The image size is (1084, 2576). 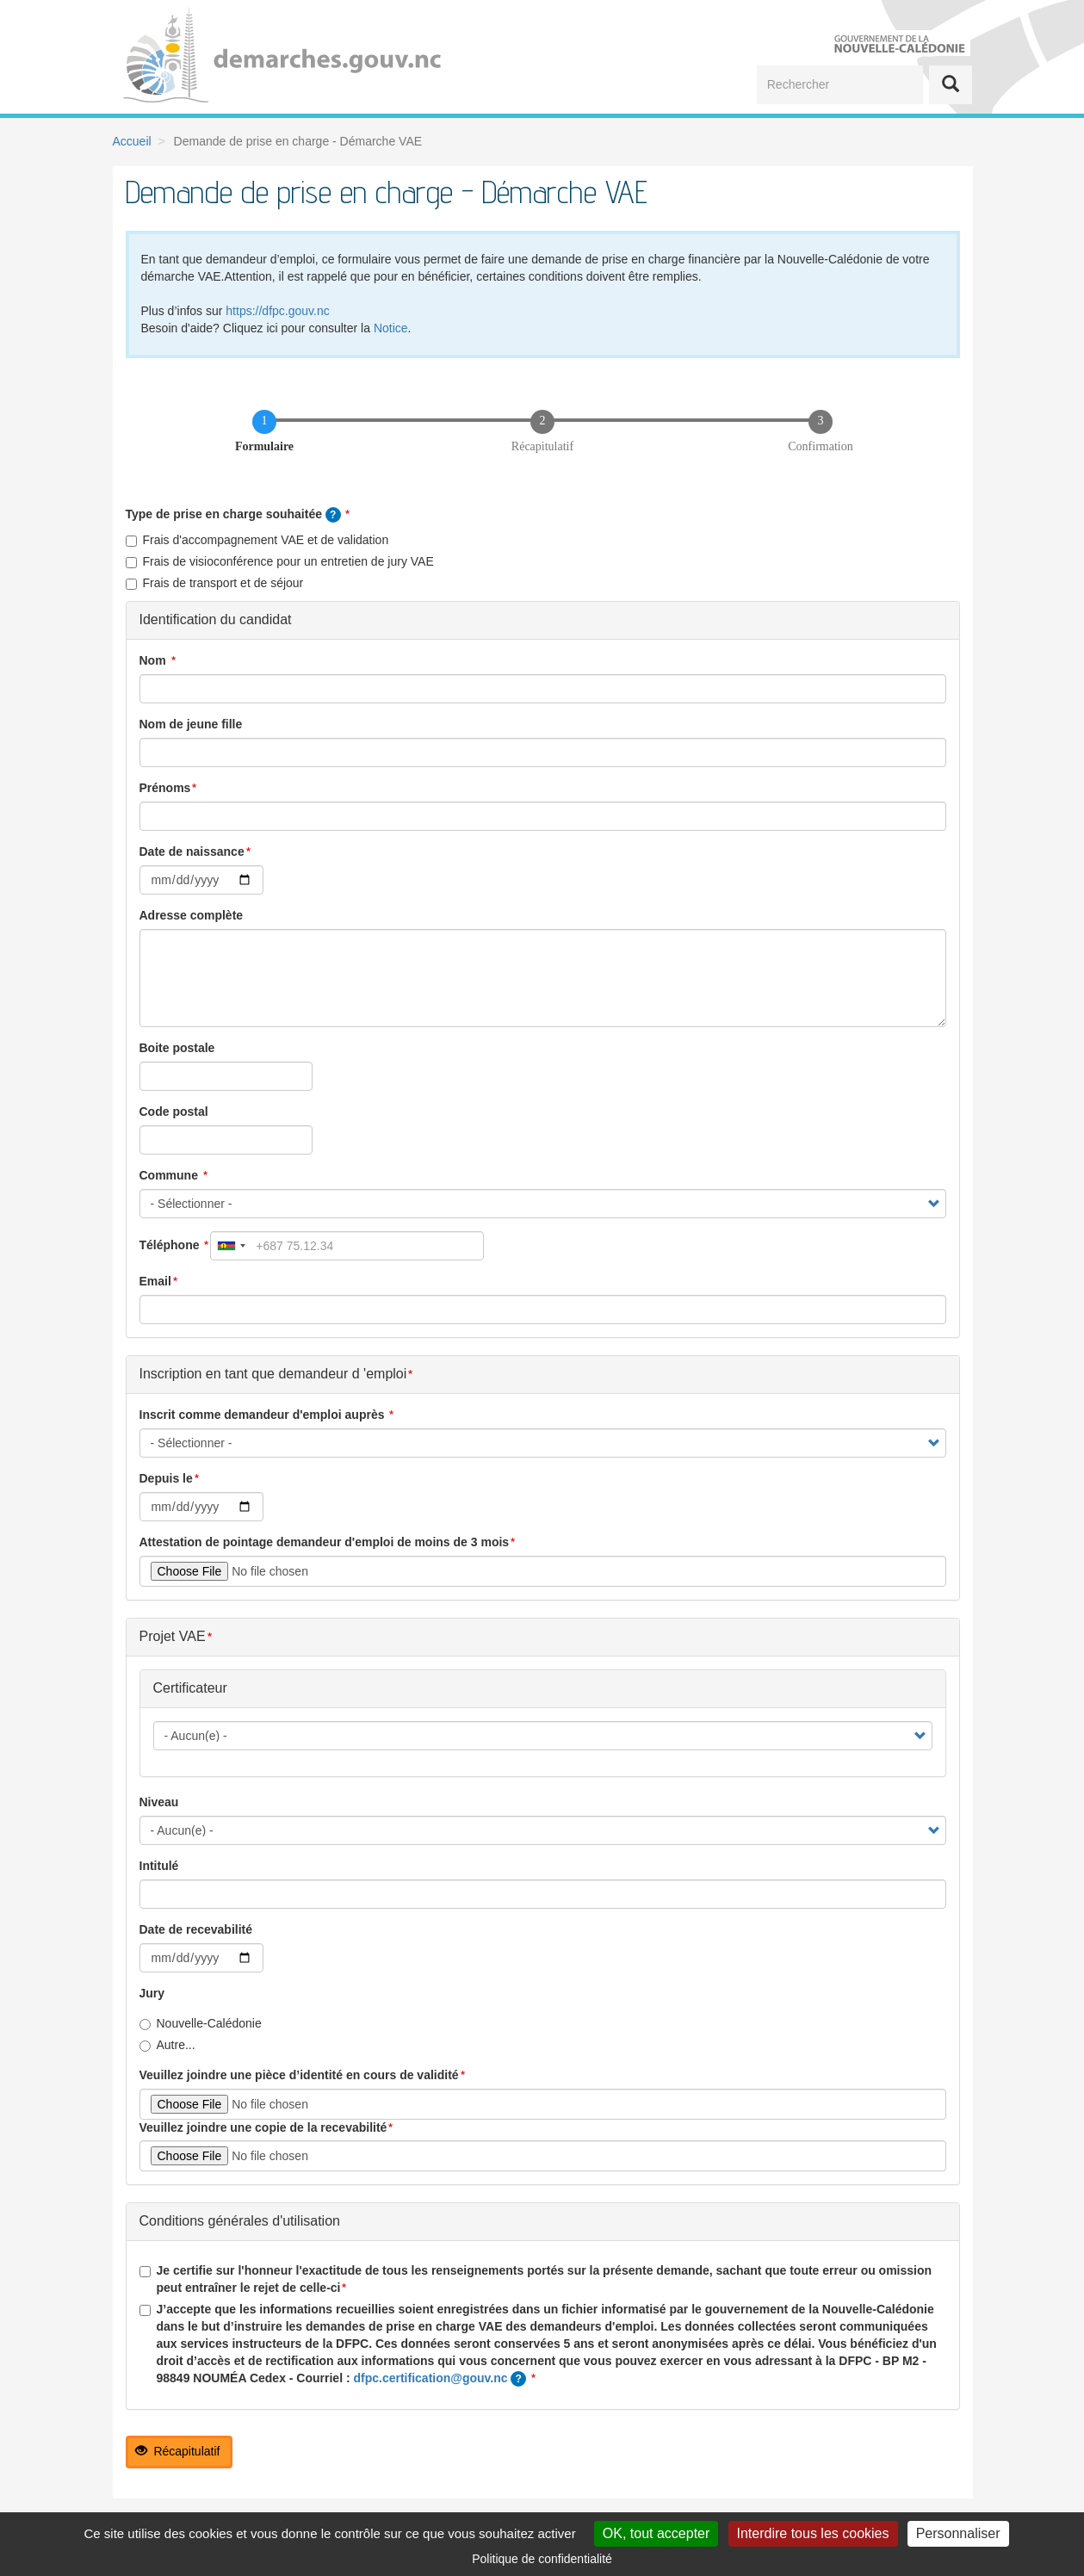 What do you see at coordinates (231, 1246) in the screenshot?
I see `[combobox]` at bounding box center [231, 1246].